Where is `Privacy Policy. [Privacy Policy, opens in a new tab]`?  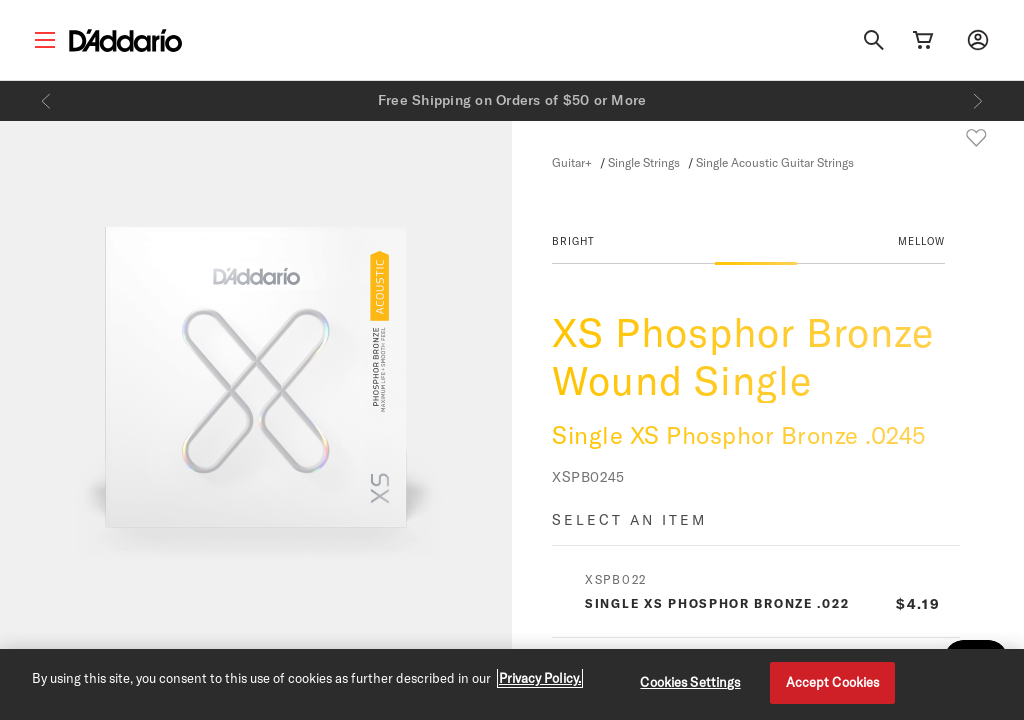 Privacy Policy. [Privacy Policy, opens in a new tab] is located at coordinates (540, 678).